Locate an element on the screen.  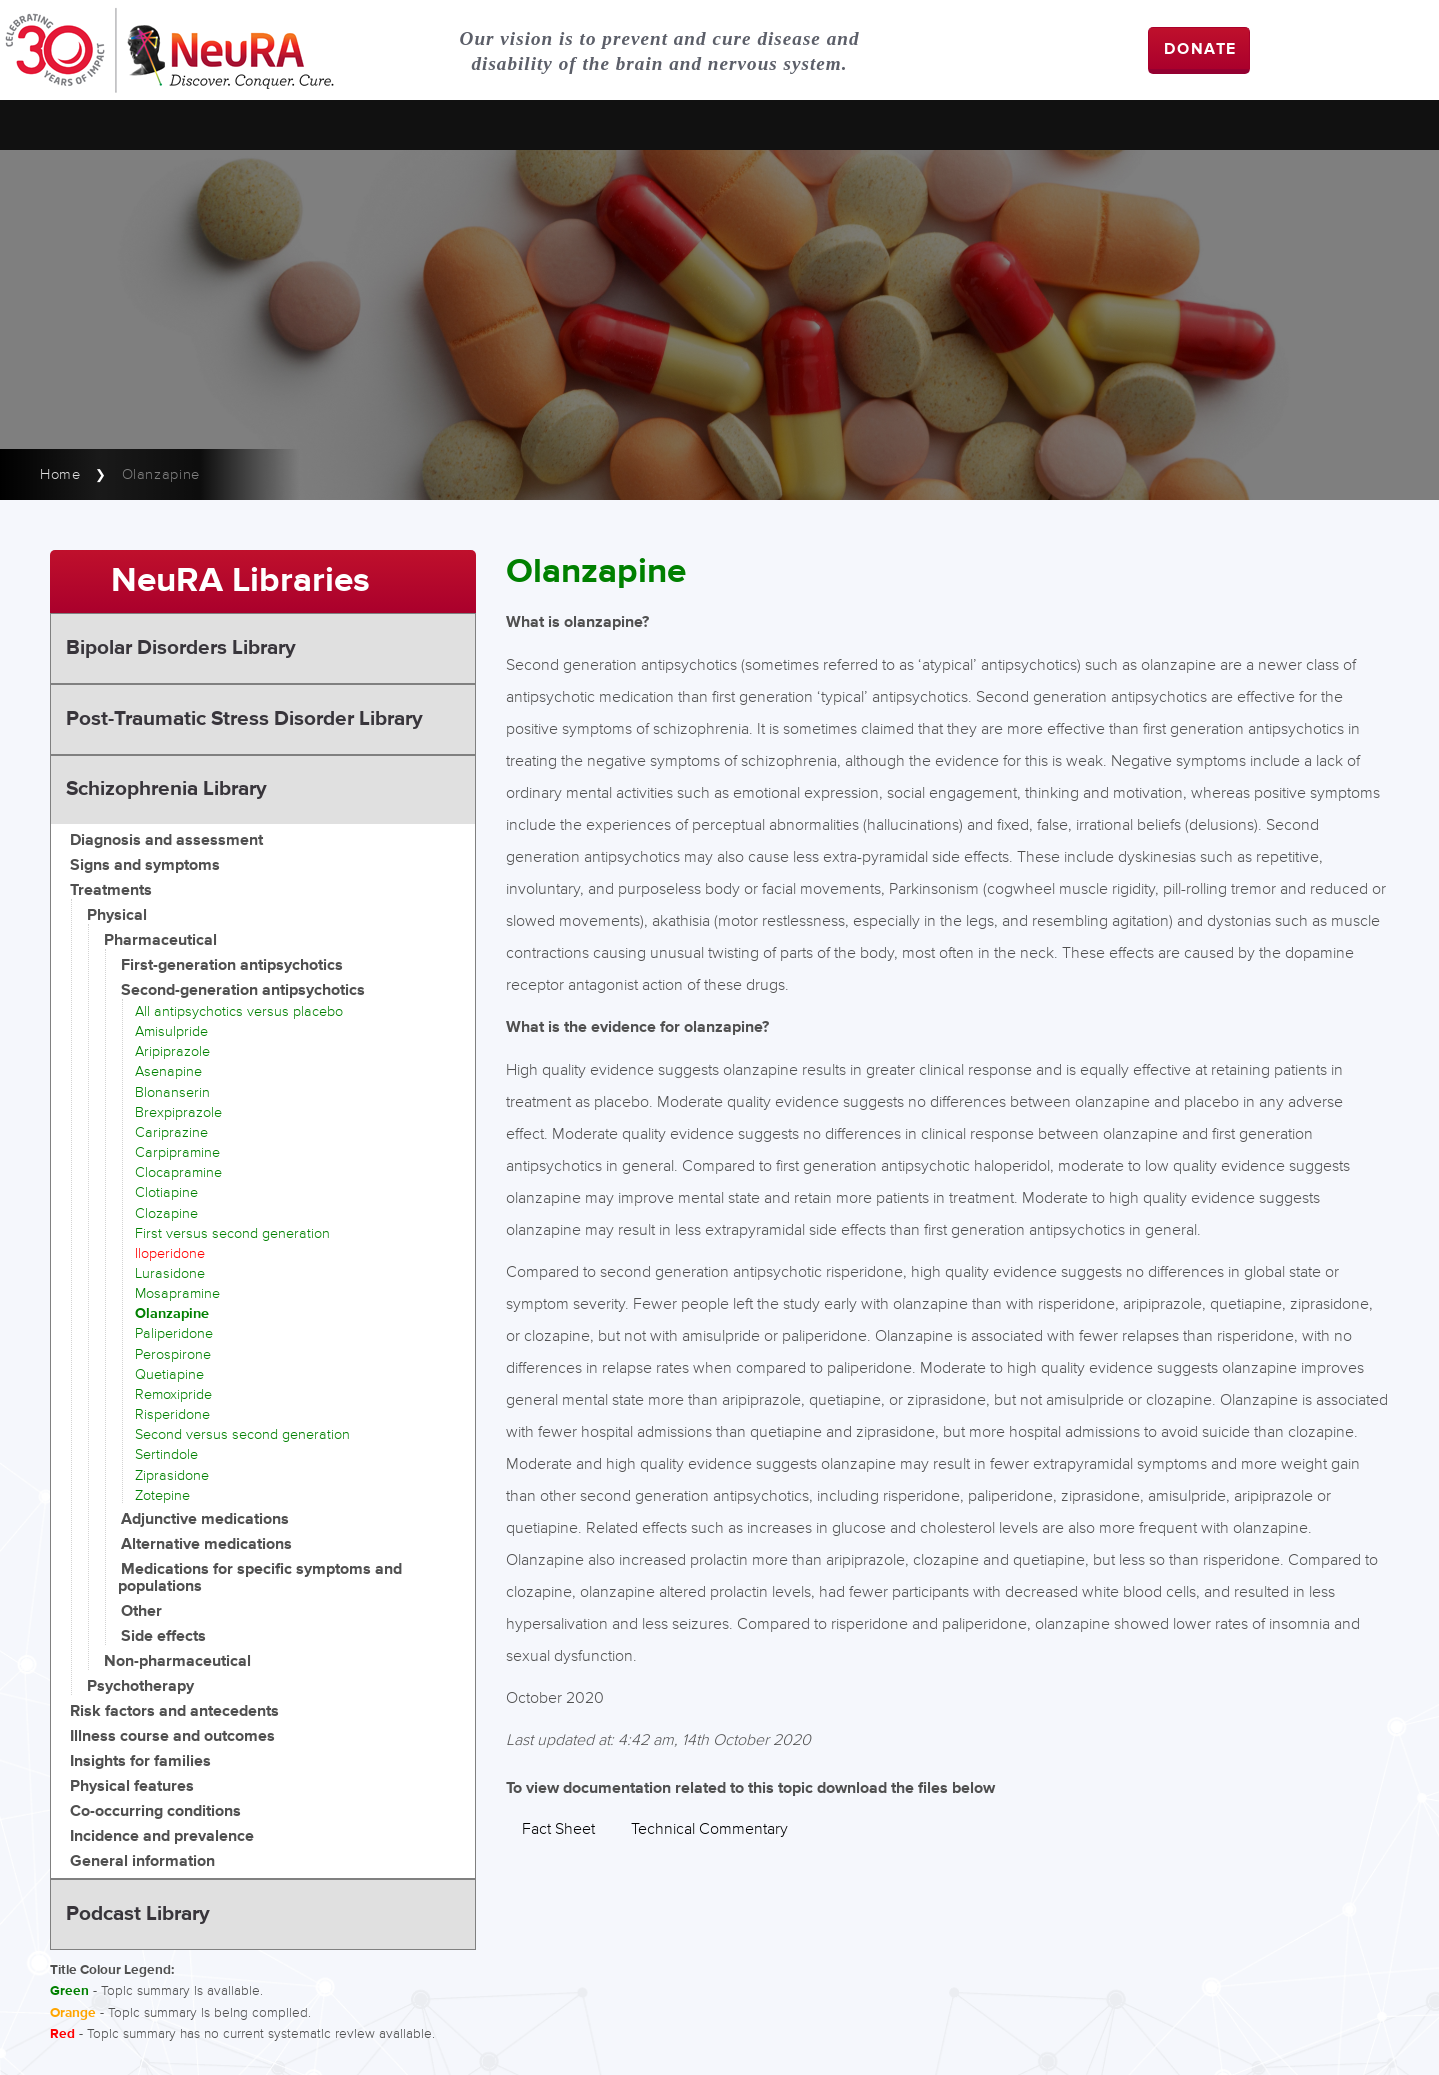
NeuRA Libraries is located at coordinates (240, 581).